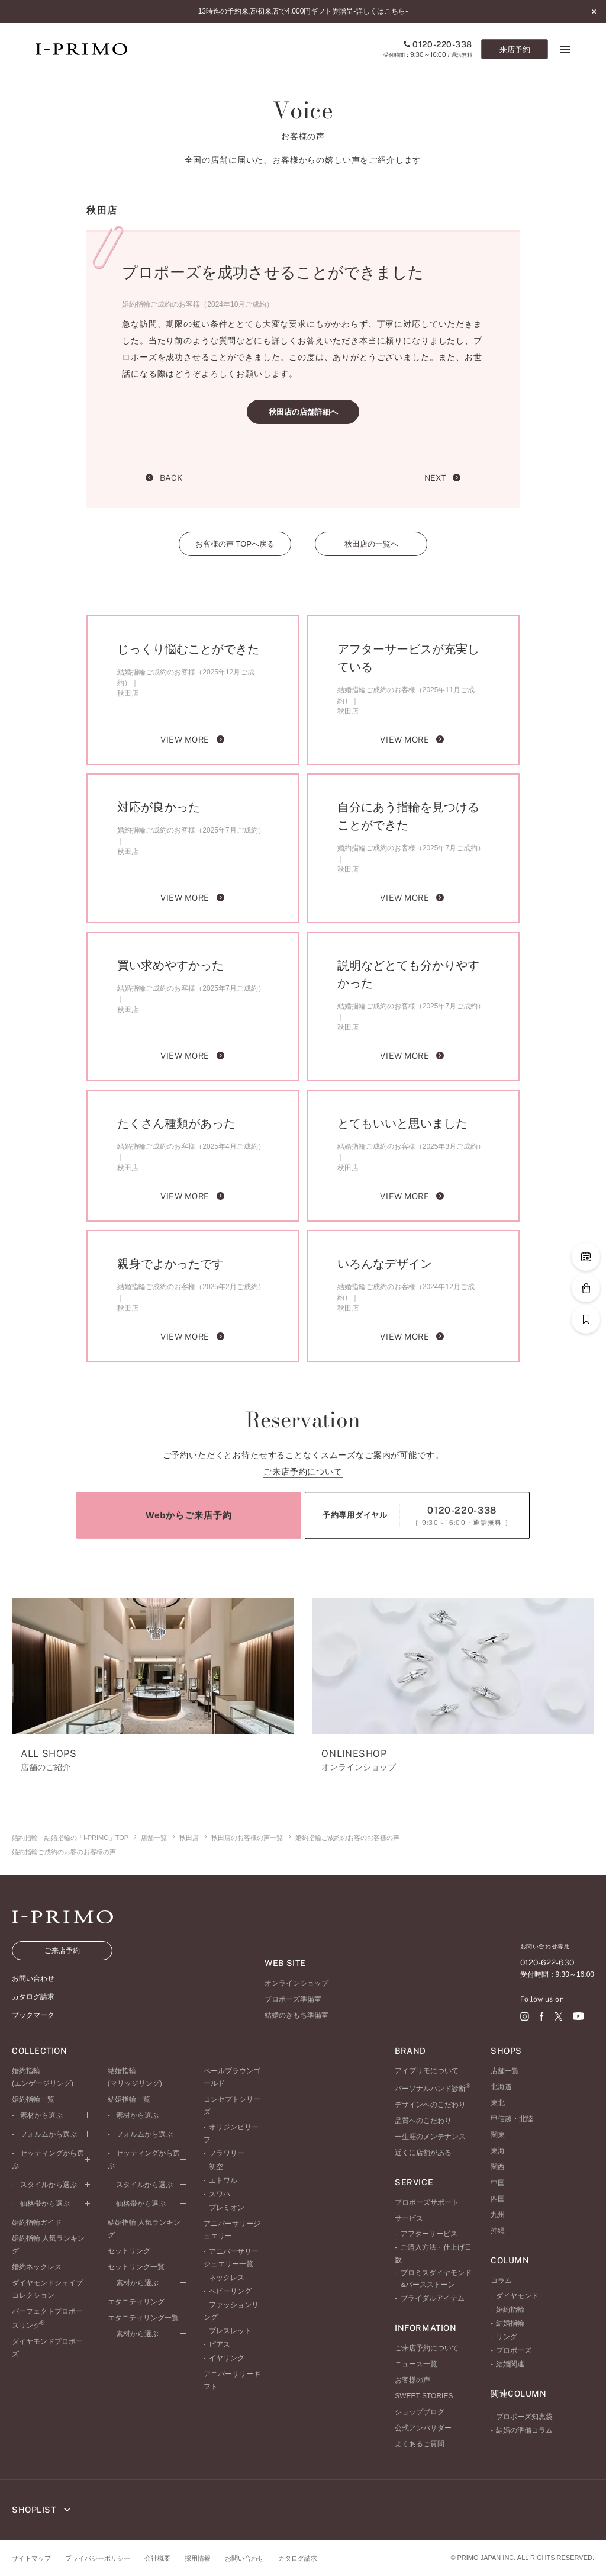 This screenshot has height=2576, width=606. I want to click on ご来店予約, so click(62, 1951).